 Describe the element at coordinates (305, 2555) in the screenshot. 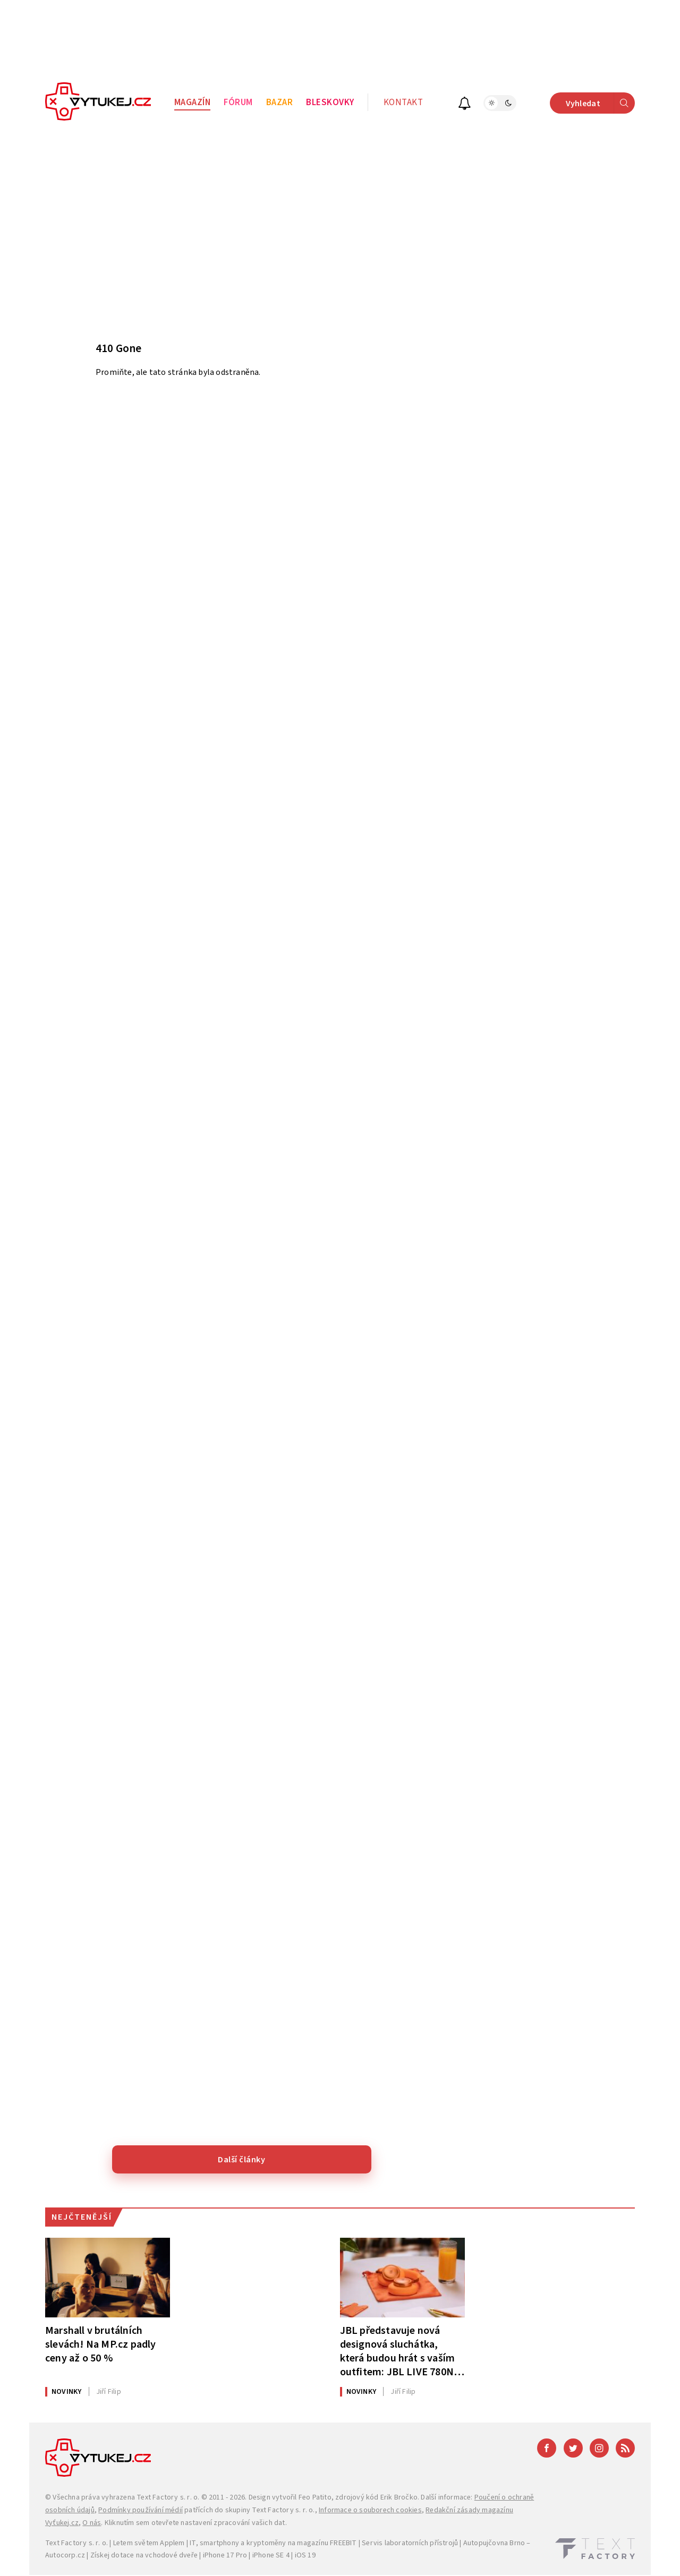

I see `iOS 19` at that location.